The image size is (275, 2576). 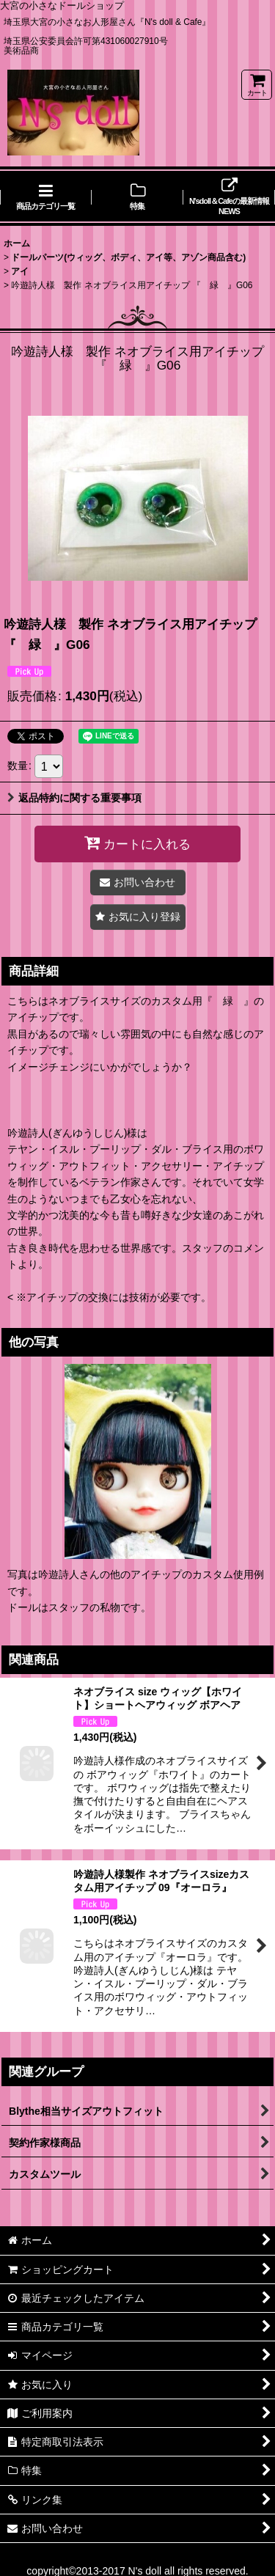 I want to click on [button], so click(x=138, y=917).